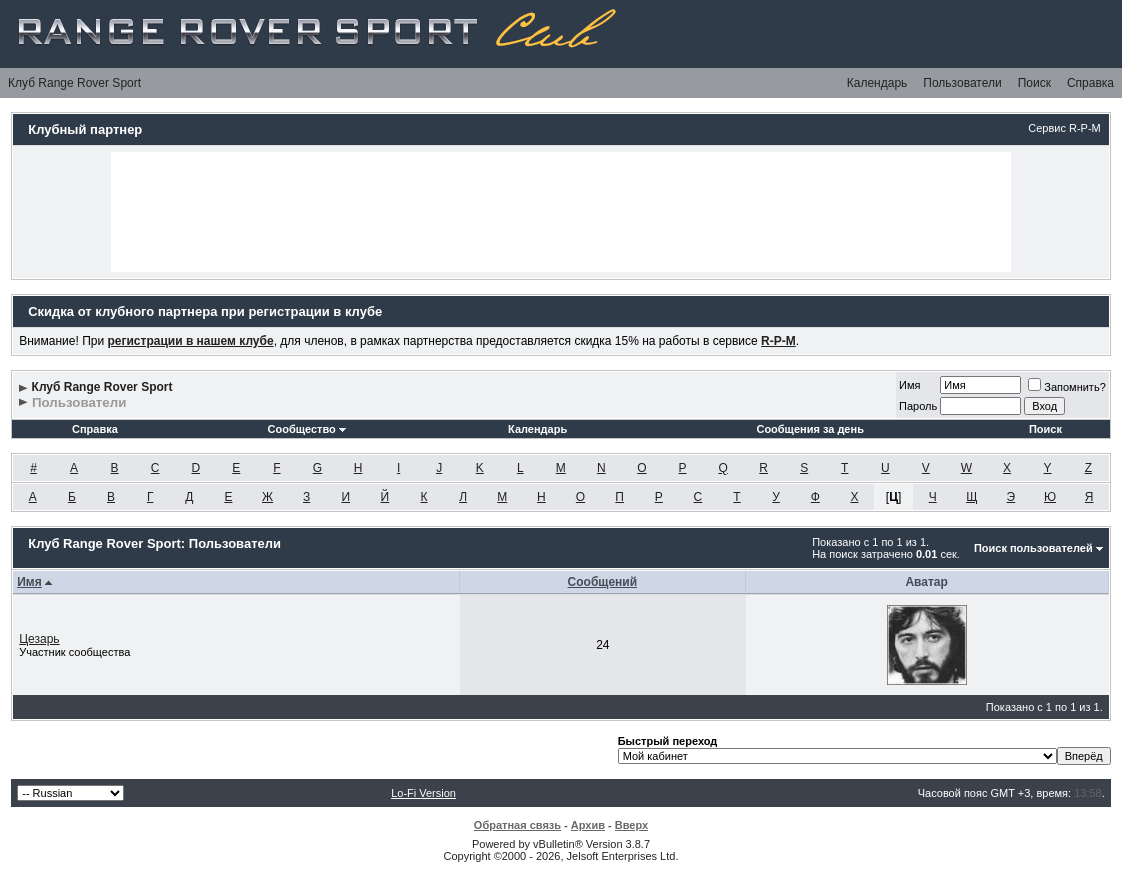 This screenshot has height=877, width=1122. I want to click on Справка, so click(1090, 83).